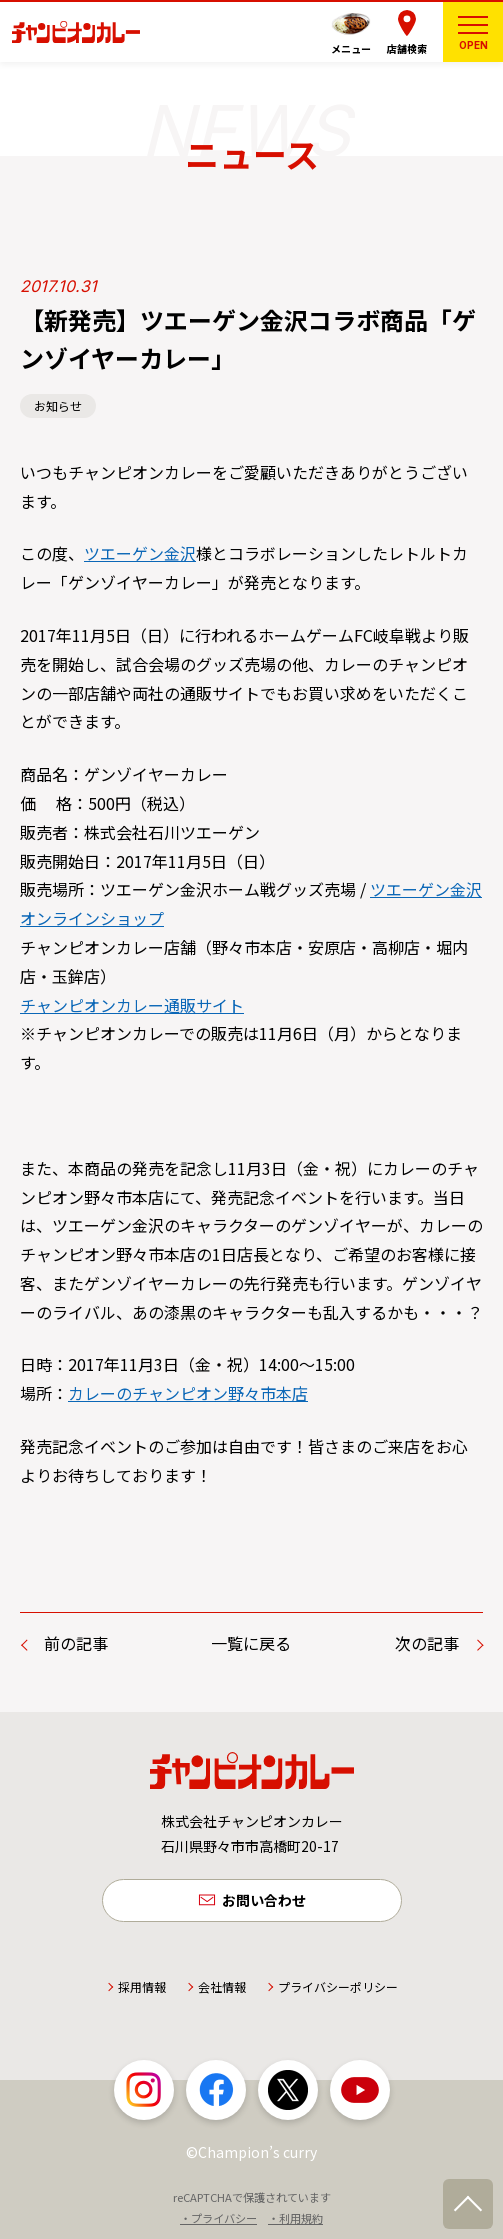  I want to click on 会社情報, so click(222, 1986).